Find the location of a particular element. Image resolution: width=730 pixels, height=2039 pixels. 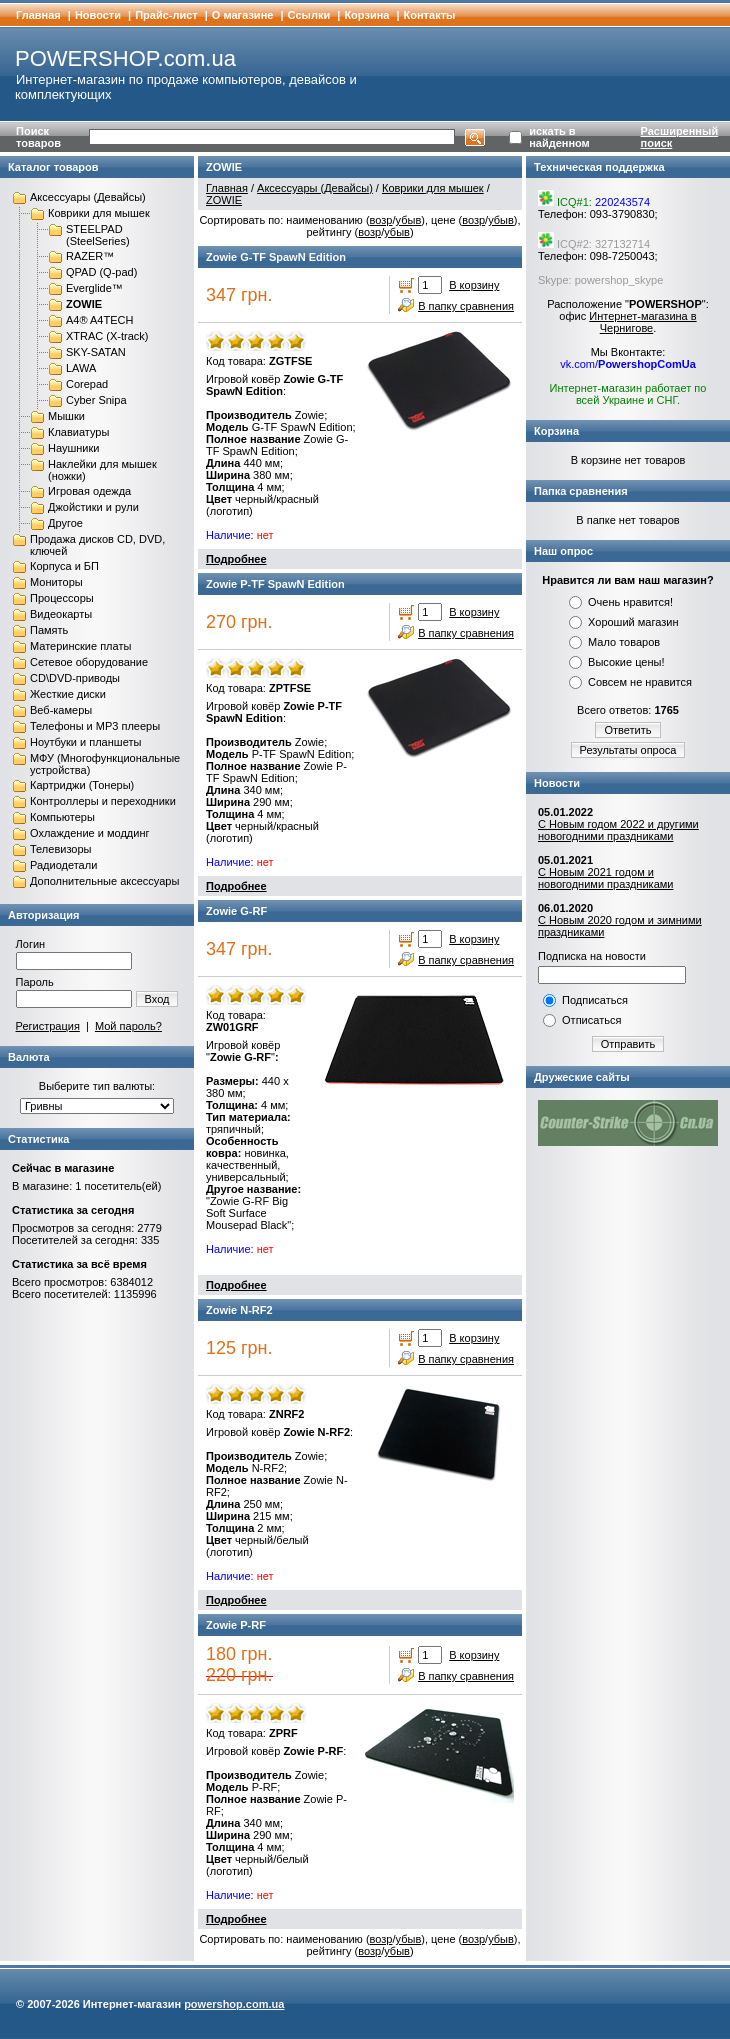

ZOWIE is located at coordinates (84, 304).